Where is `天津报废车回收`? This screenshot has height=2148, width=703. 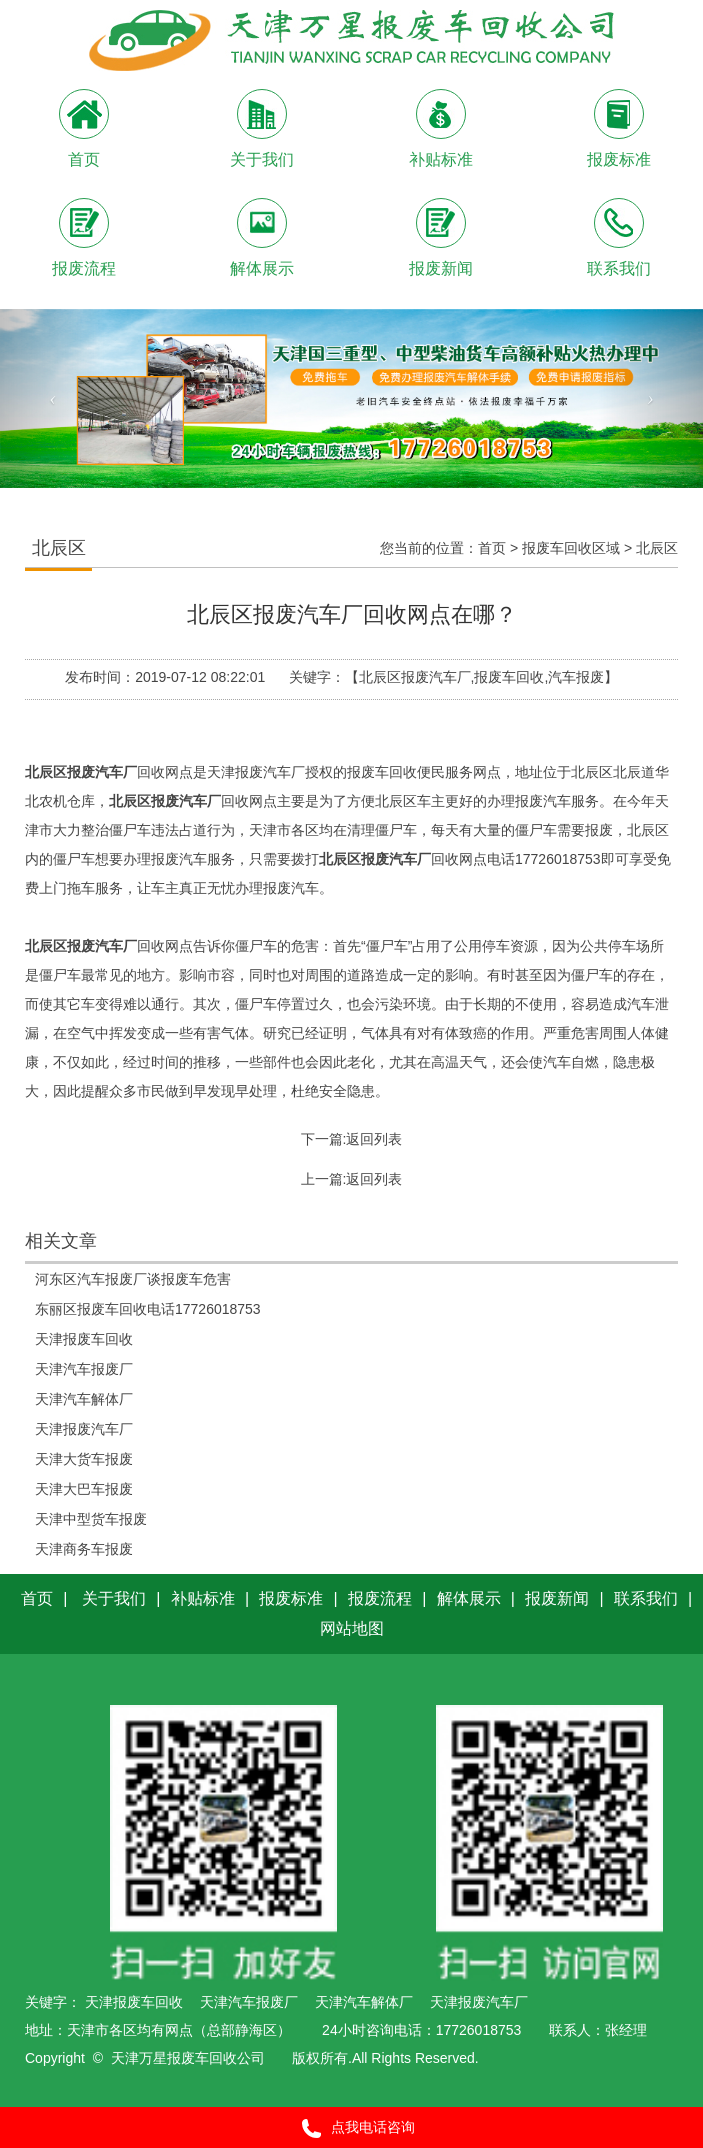 天津报废车回收 is located at coordinates (84, 1339).